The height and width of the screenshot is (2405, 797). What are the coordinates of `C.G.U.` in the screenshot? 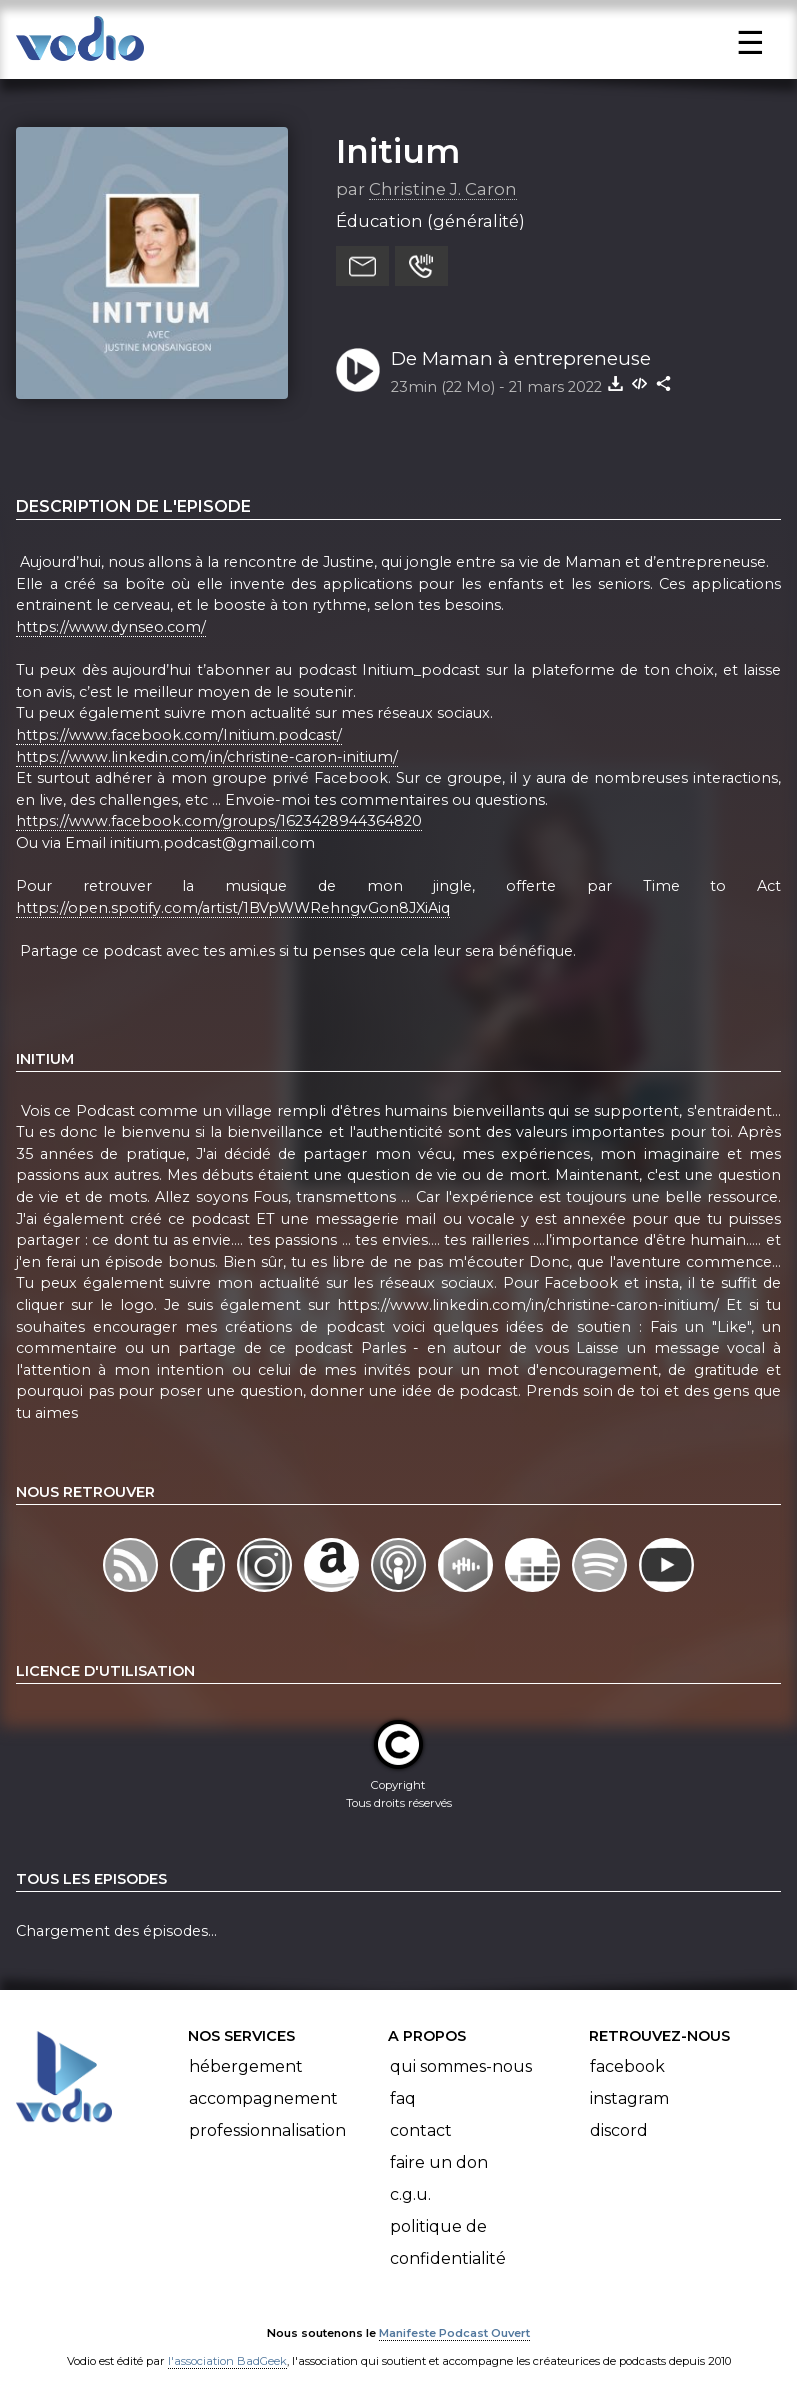 It's located at (410, 2194).